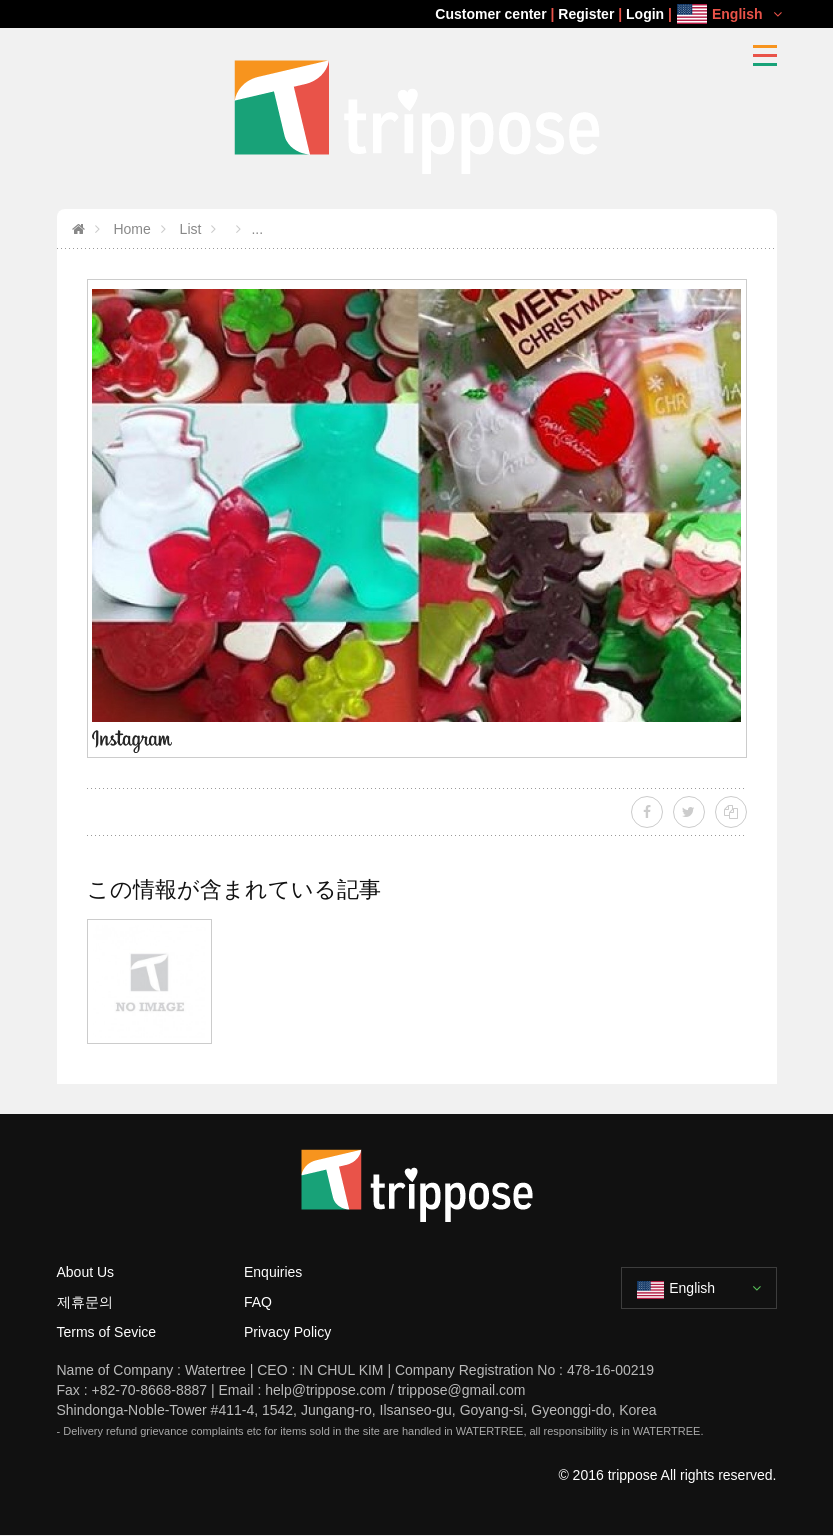 The height and width of the screenshot is (1536, 833). What do you see at coordinates (273, 1272) in the screenshot?
I see `Enquiries` at bounding box center [273, 1272].